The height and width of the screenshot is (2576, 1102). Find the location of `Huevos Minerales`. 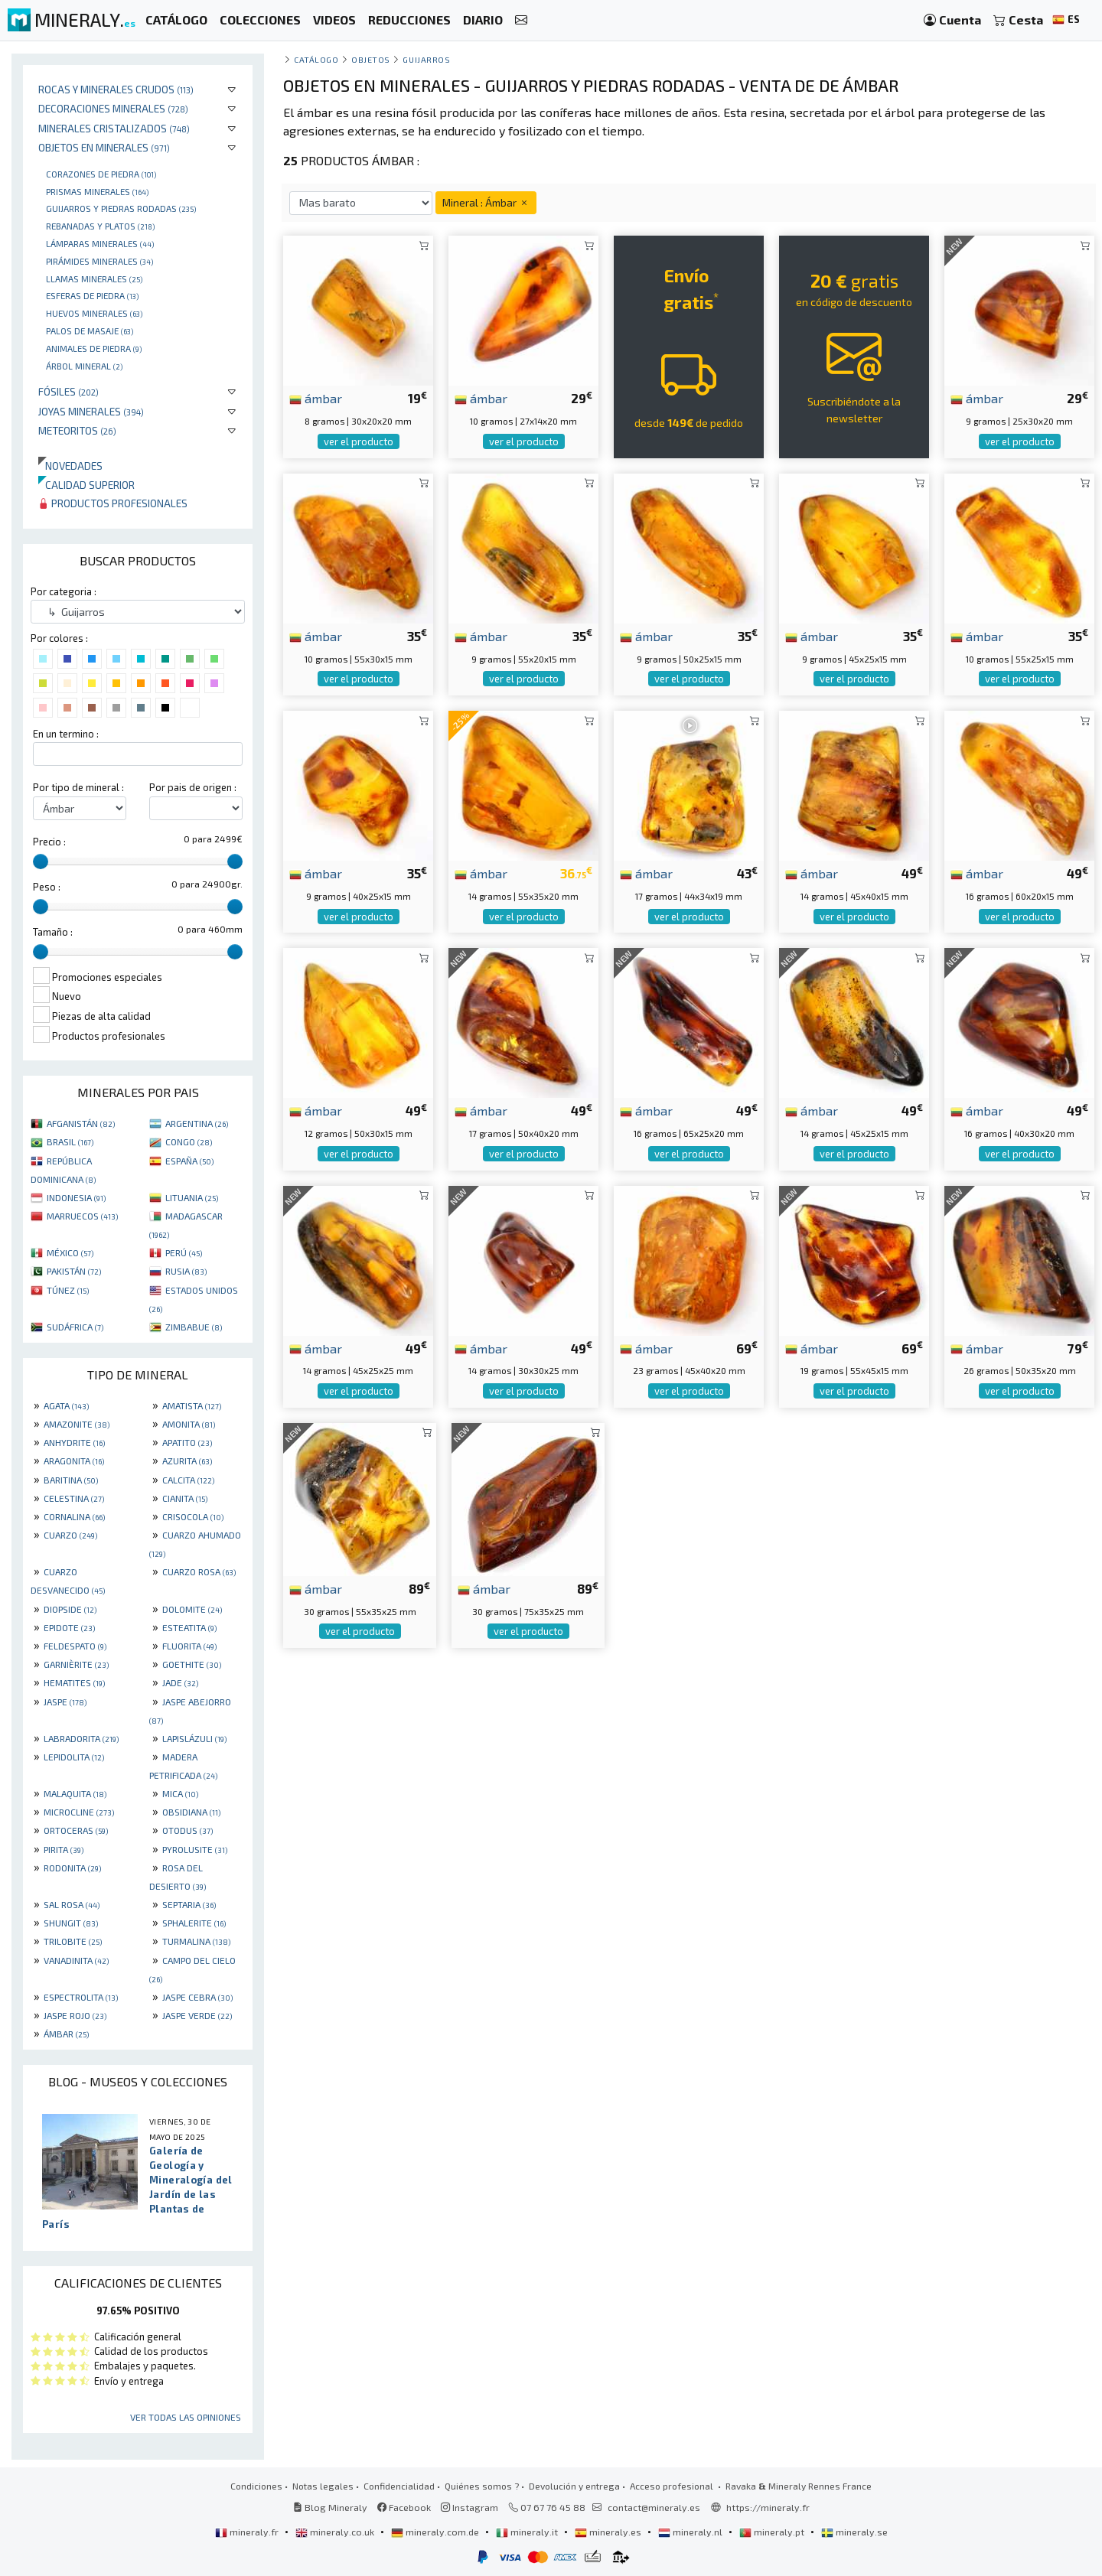

Huevos Minerales is located at coordinates (94, 313).